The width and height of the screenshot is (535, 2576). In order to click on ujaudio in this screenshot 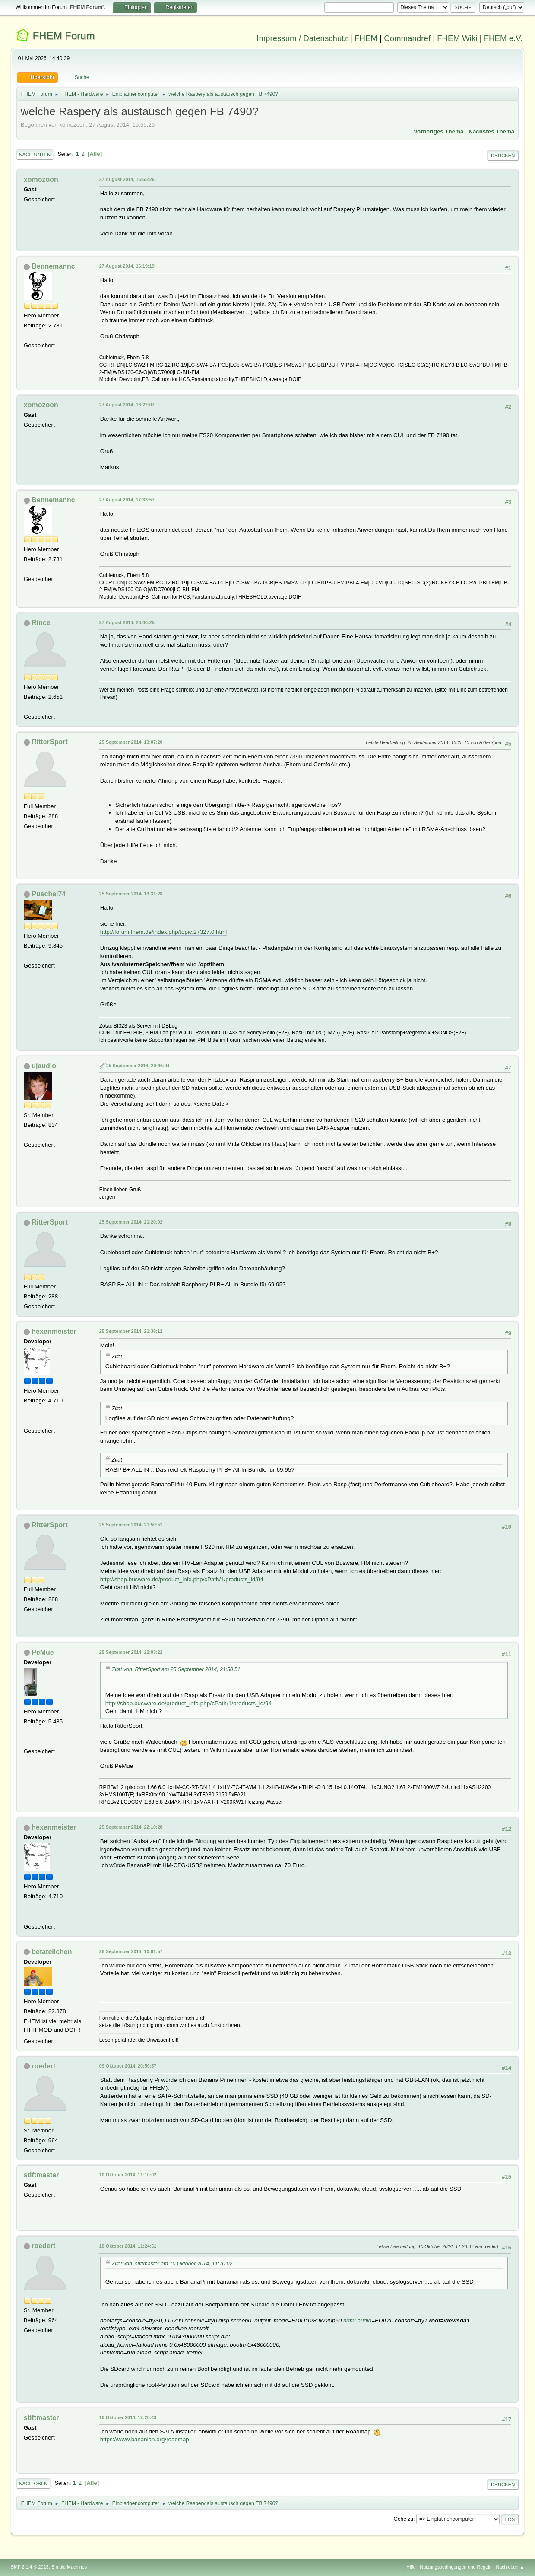, I will do `click(44, 1065)`.